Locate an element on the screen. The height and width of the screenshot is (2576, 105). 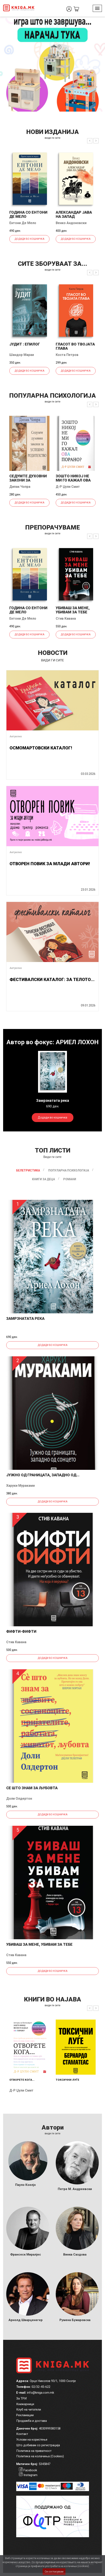
Услови на користење is located at coordinates (31, 2439).